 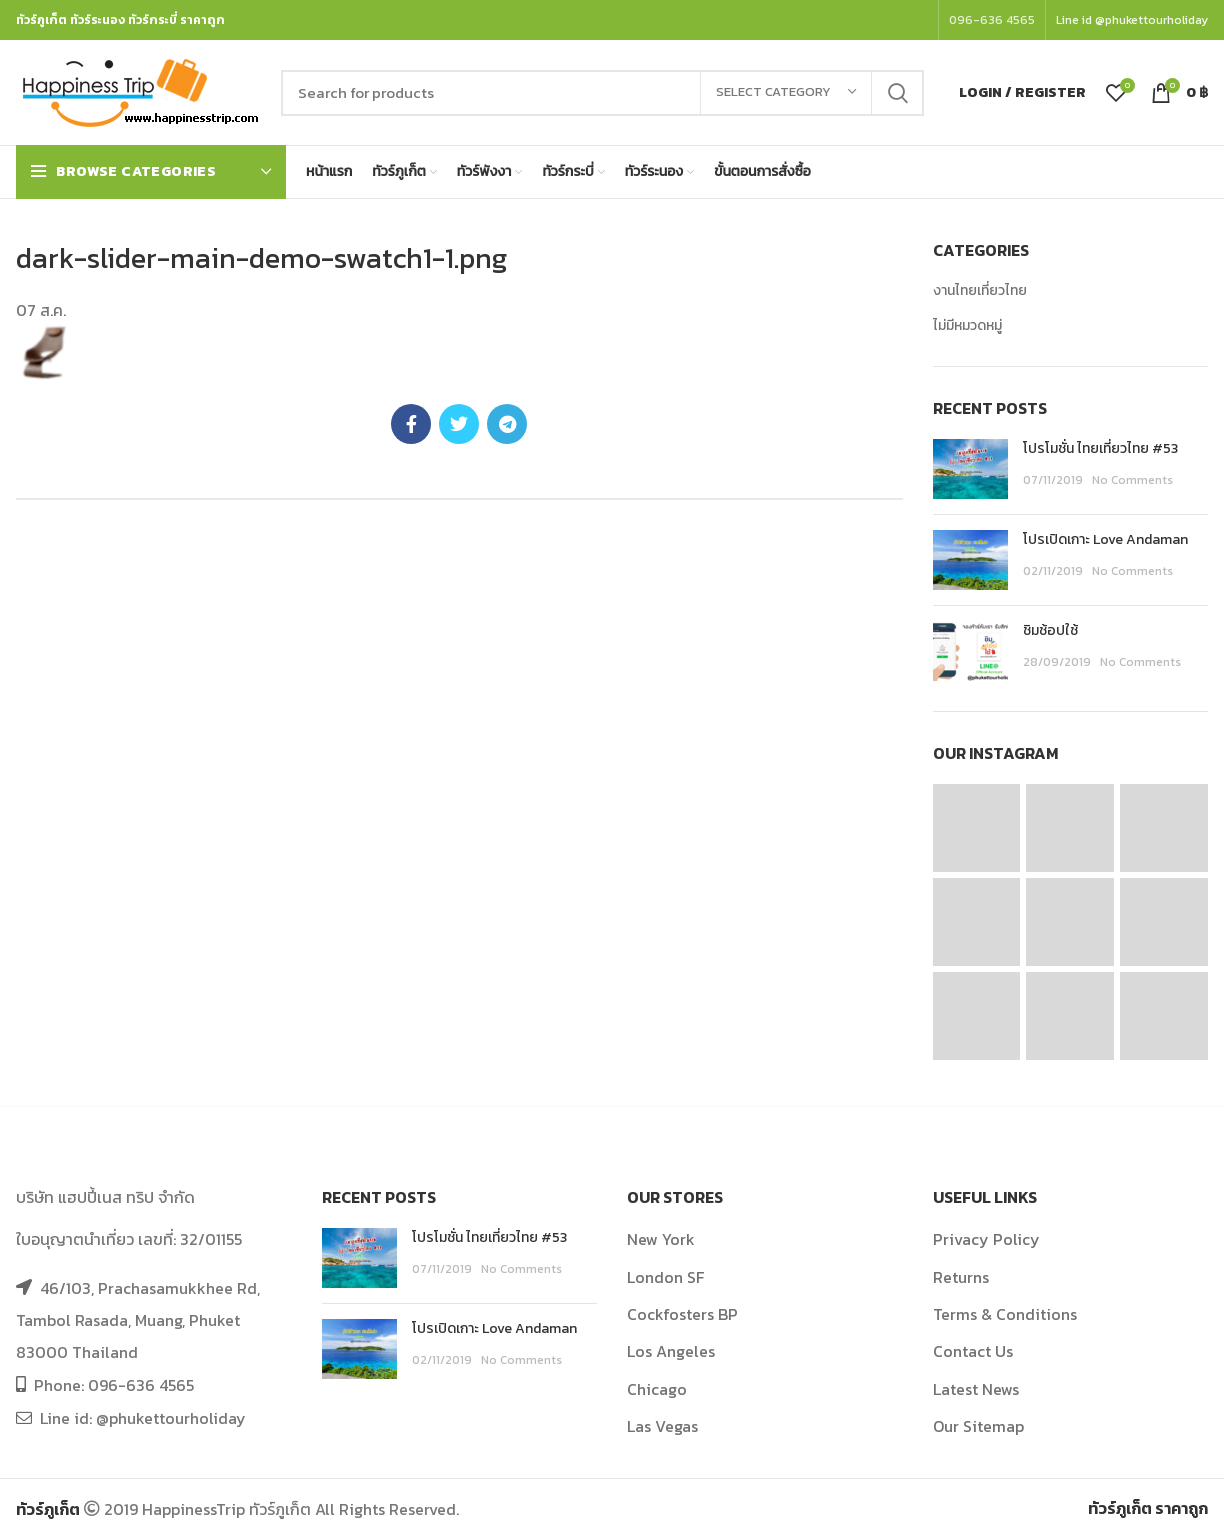 What do you see at coordinates (1105, 539) in the screenshot?
I see `โปรเปิดเกาะ Love Andaman` at bounding box center [1105, 539].